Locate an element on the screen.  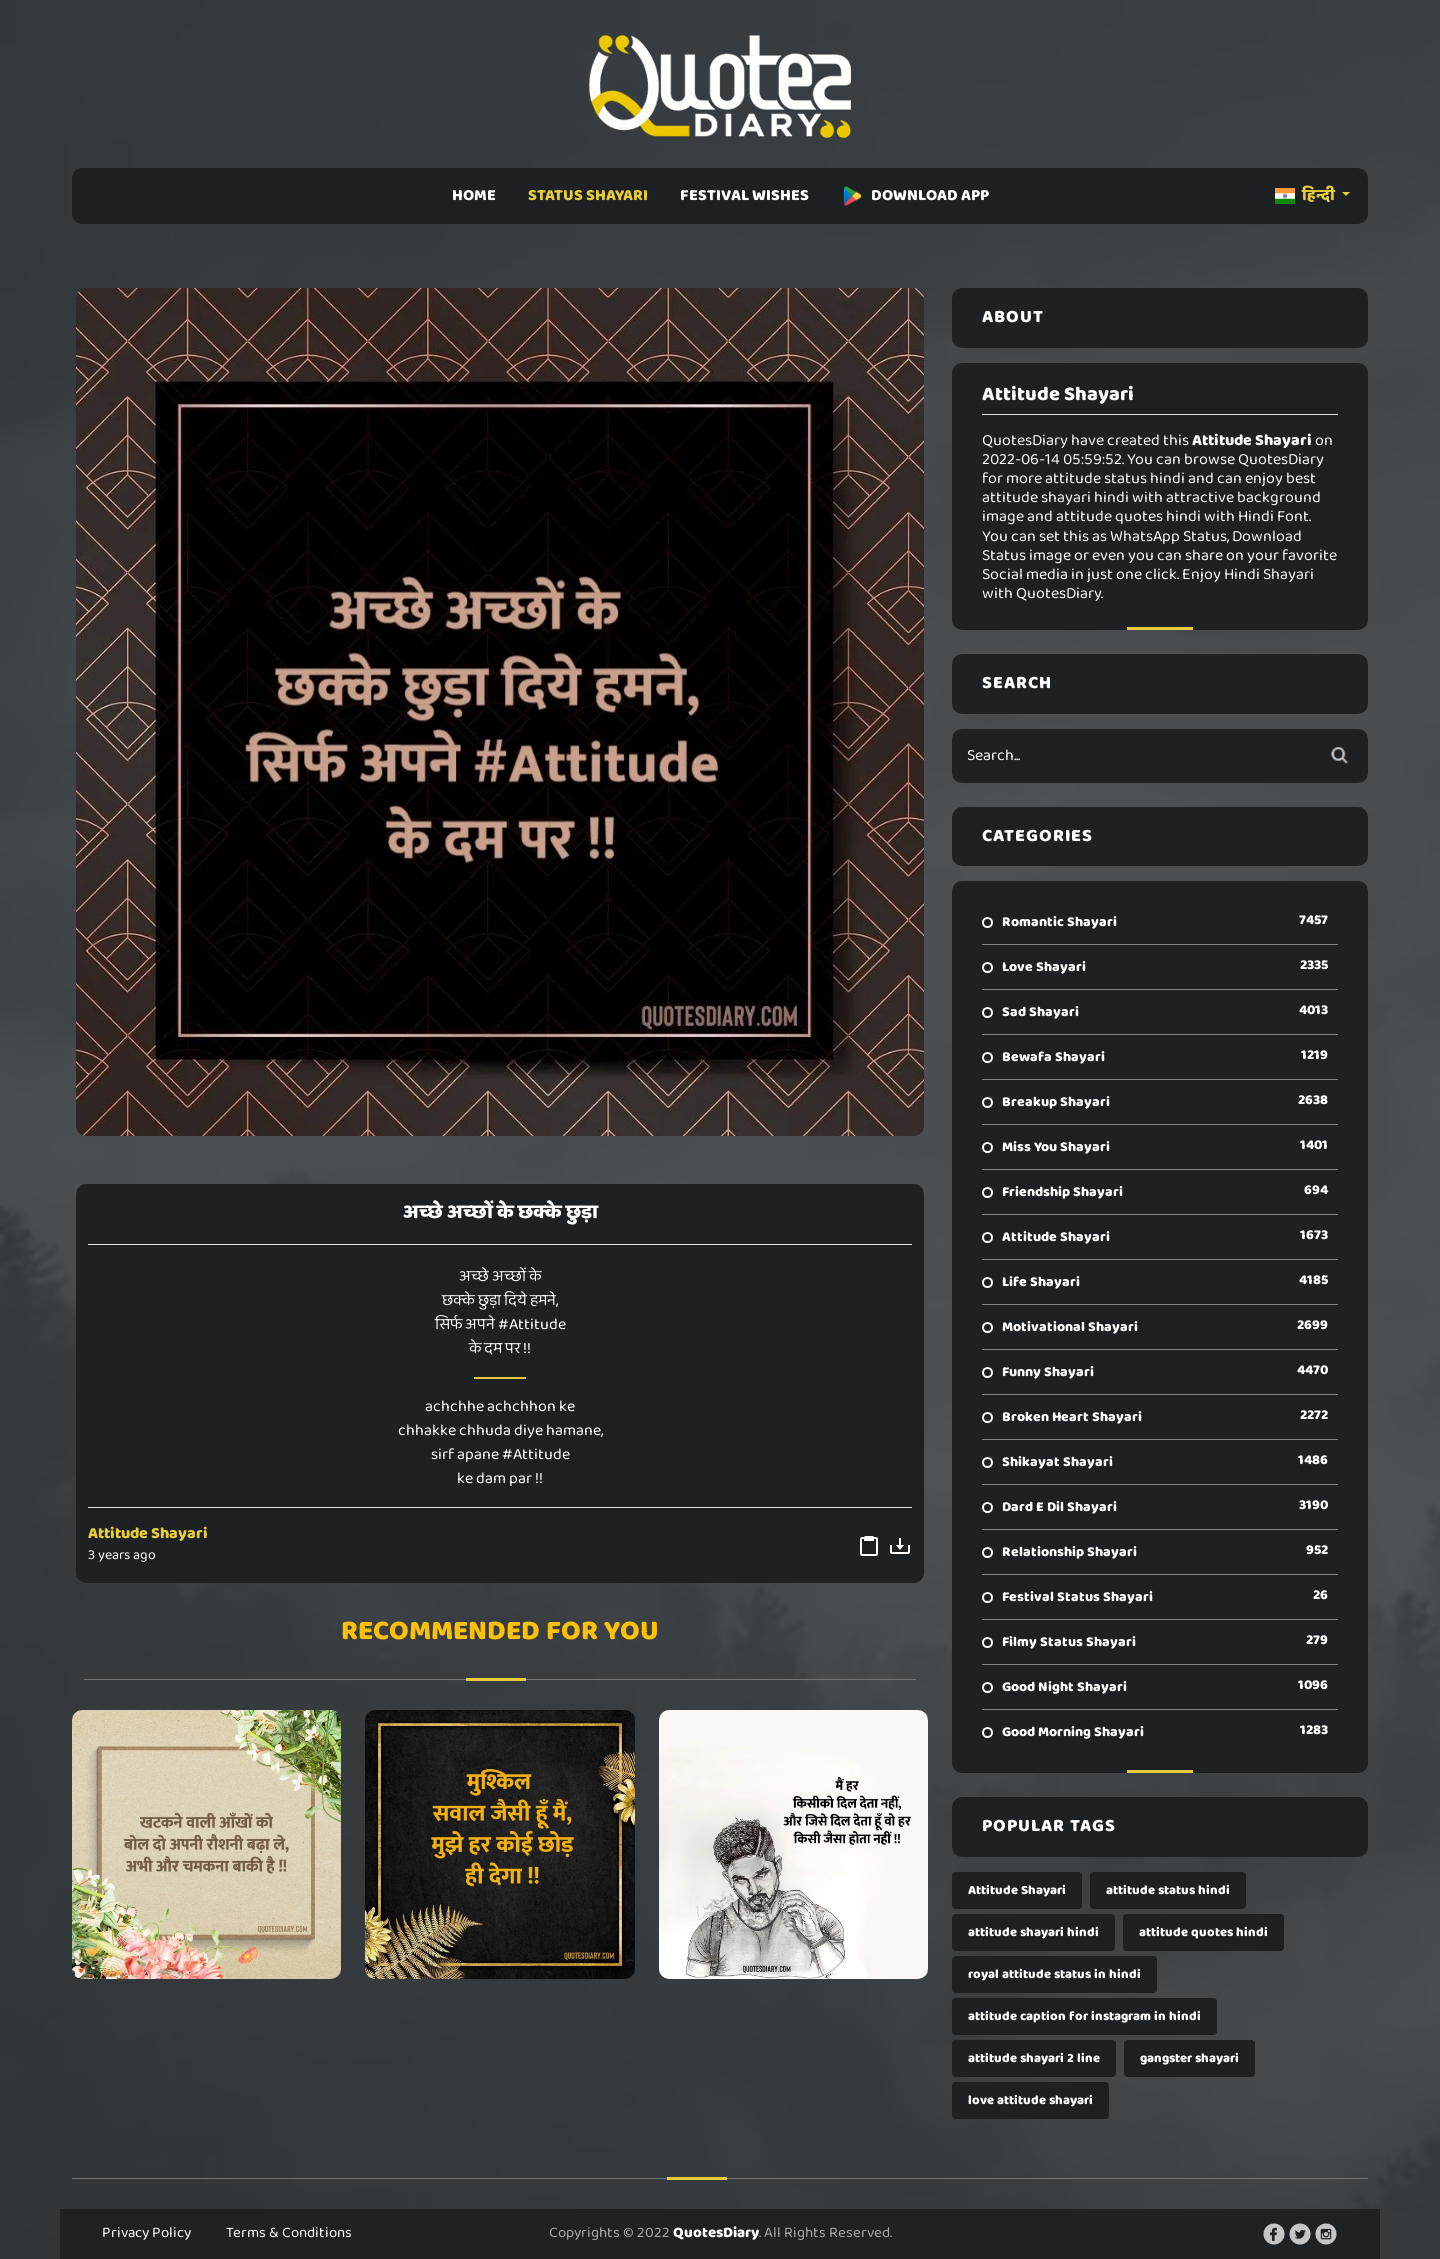
love attitude shayari is located at coordinates (1030, 2100).